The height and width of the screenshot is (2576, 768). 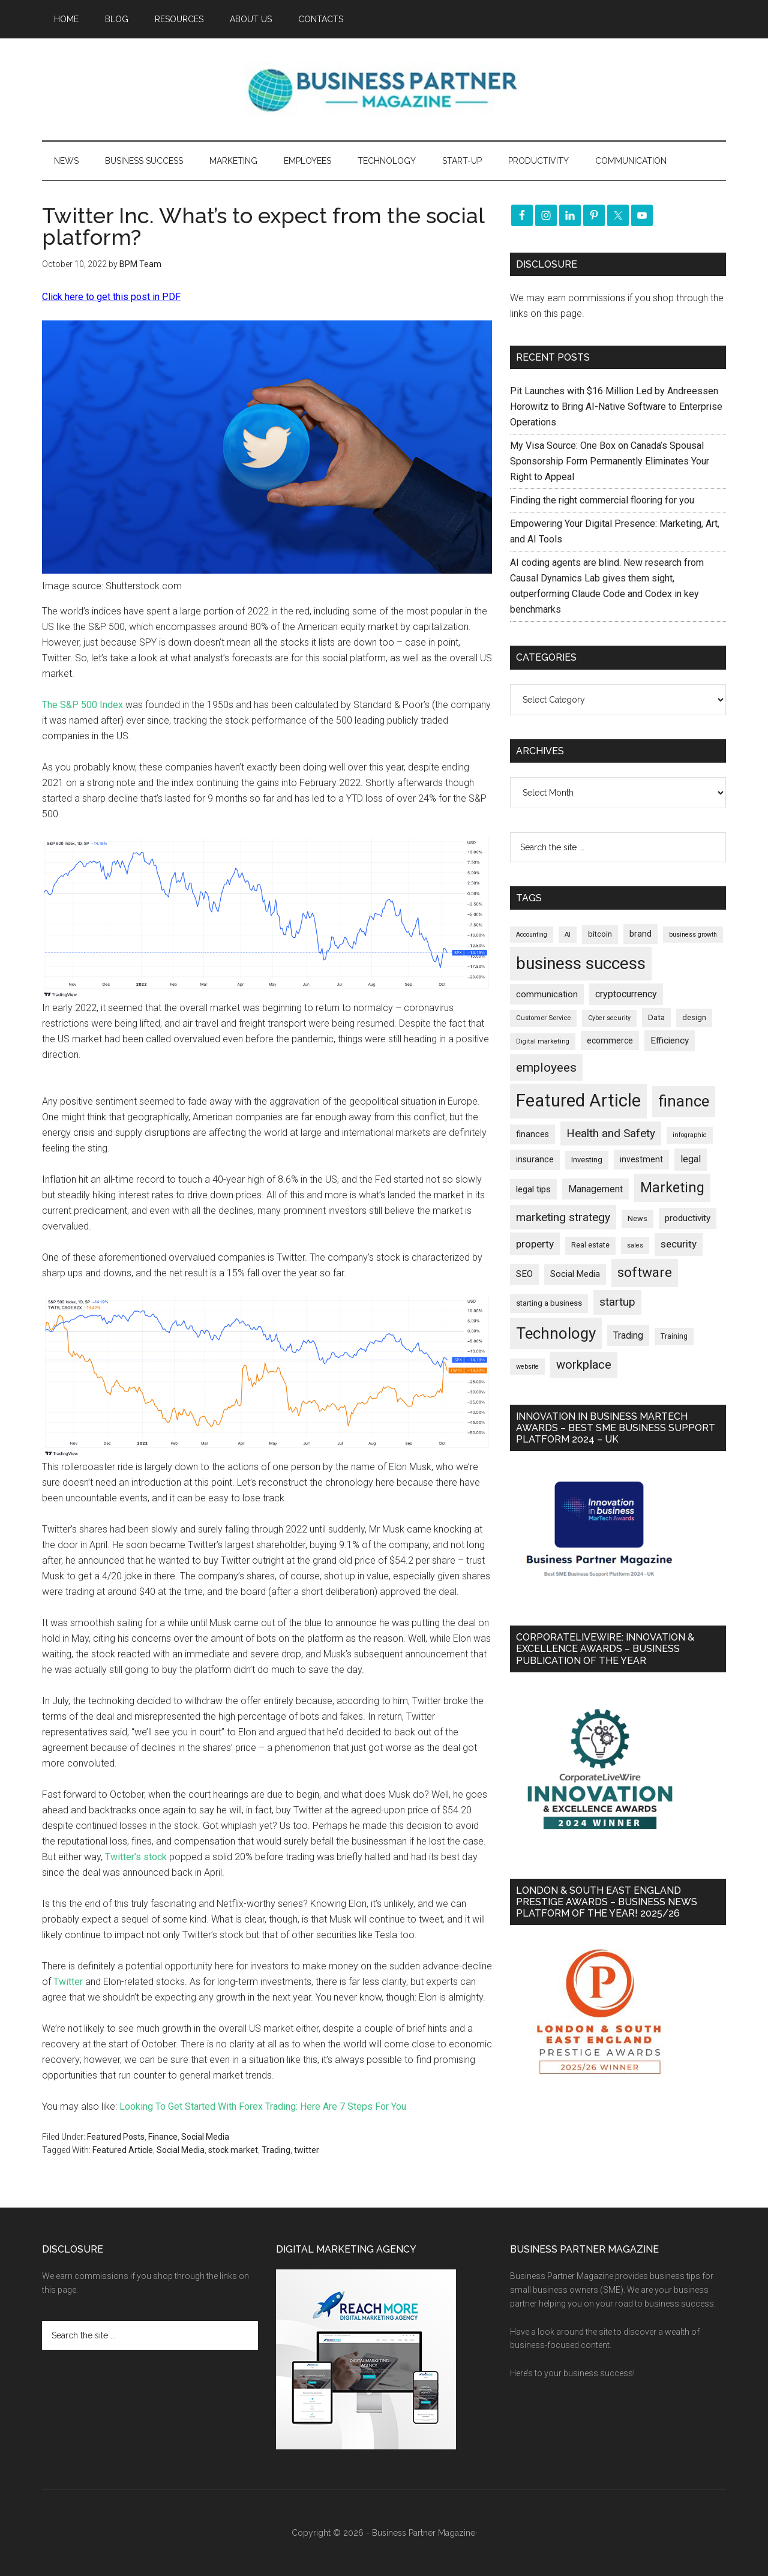 I want to click on business growth [business growth (146 items)], so click(x=693, y=934).